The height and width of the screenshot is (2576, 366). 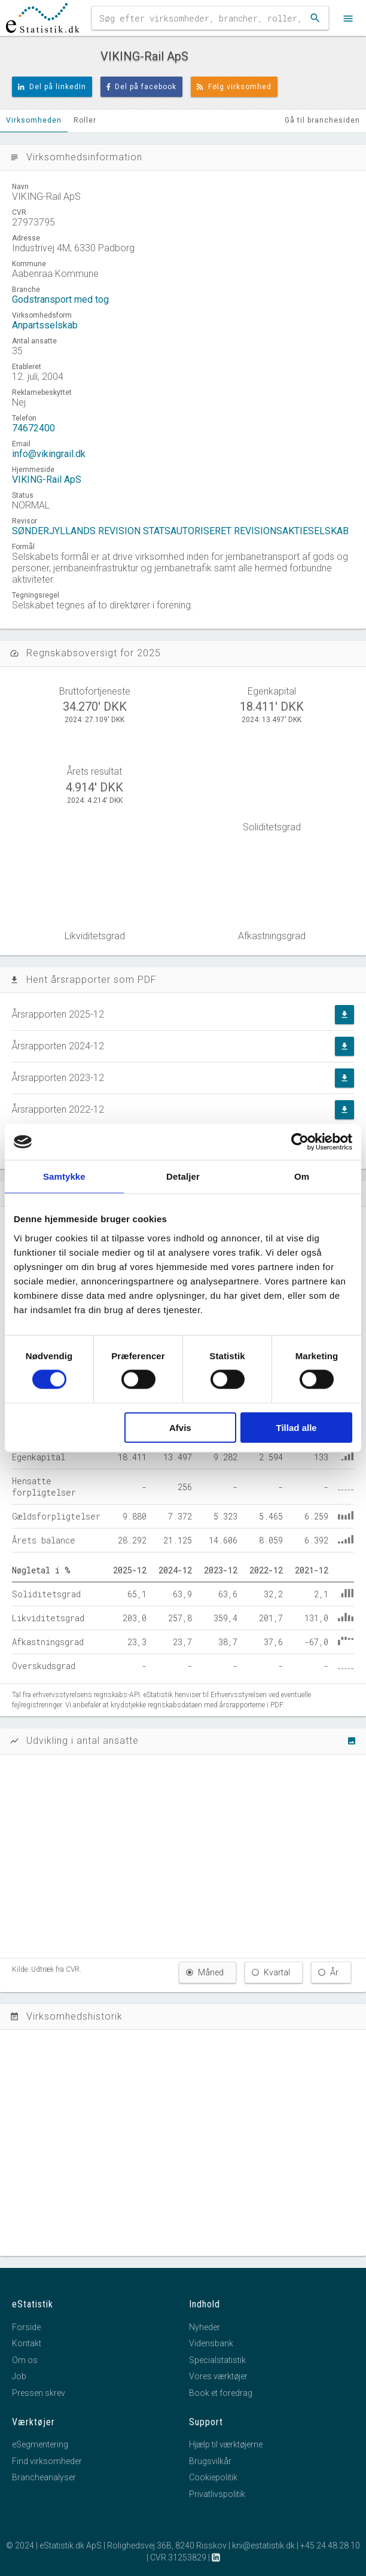 What do you see at coordinates (52, 87) in the screenshot?
I see `Del på linkedIn` at bounding box center [52, 87].